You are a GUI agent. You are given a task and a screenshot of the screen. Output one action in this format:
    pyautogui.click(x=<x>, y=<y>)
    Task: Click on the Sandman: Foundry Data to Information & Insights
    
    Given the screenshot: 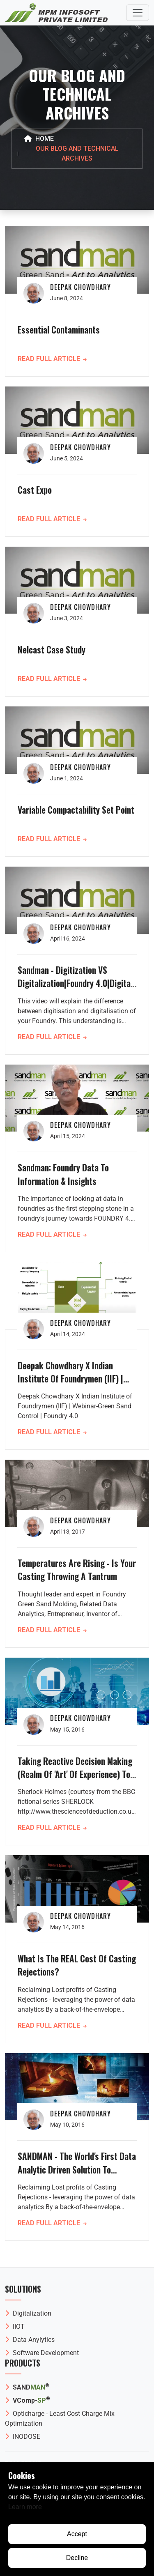 What is the action you would take?
    pyautogui.click(x=63, y=1174)
    